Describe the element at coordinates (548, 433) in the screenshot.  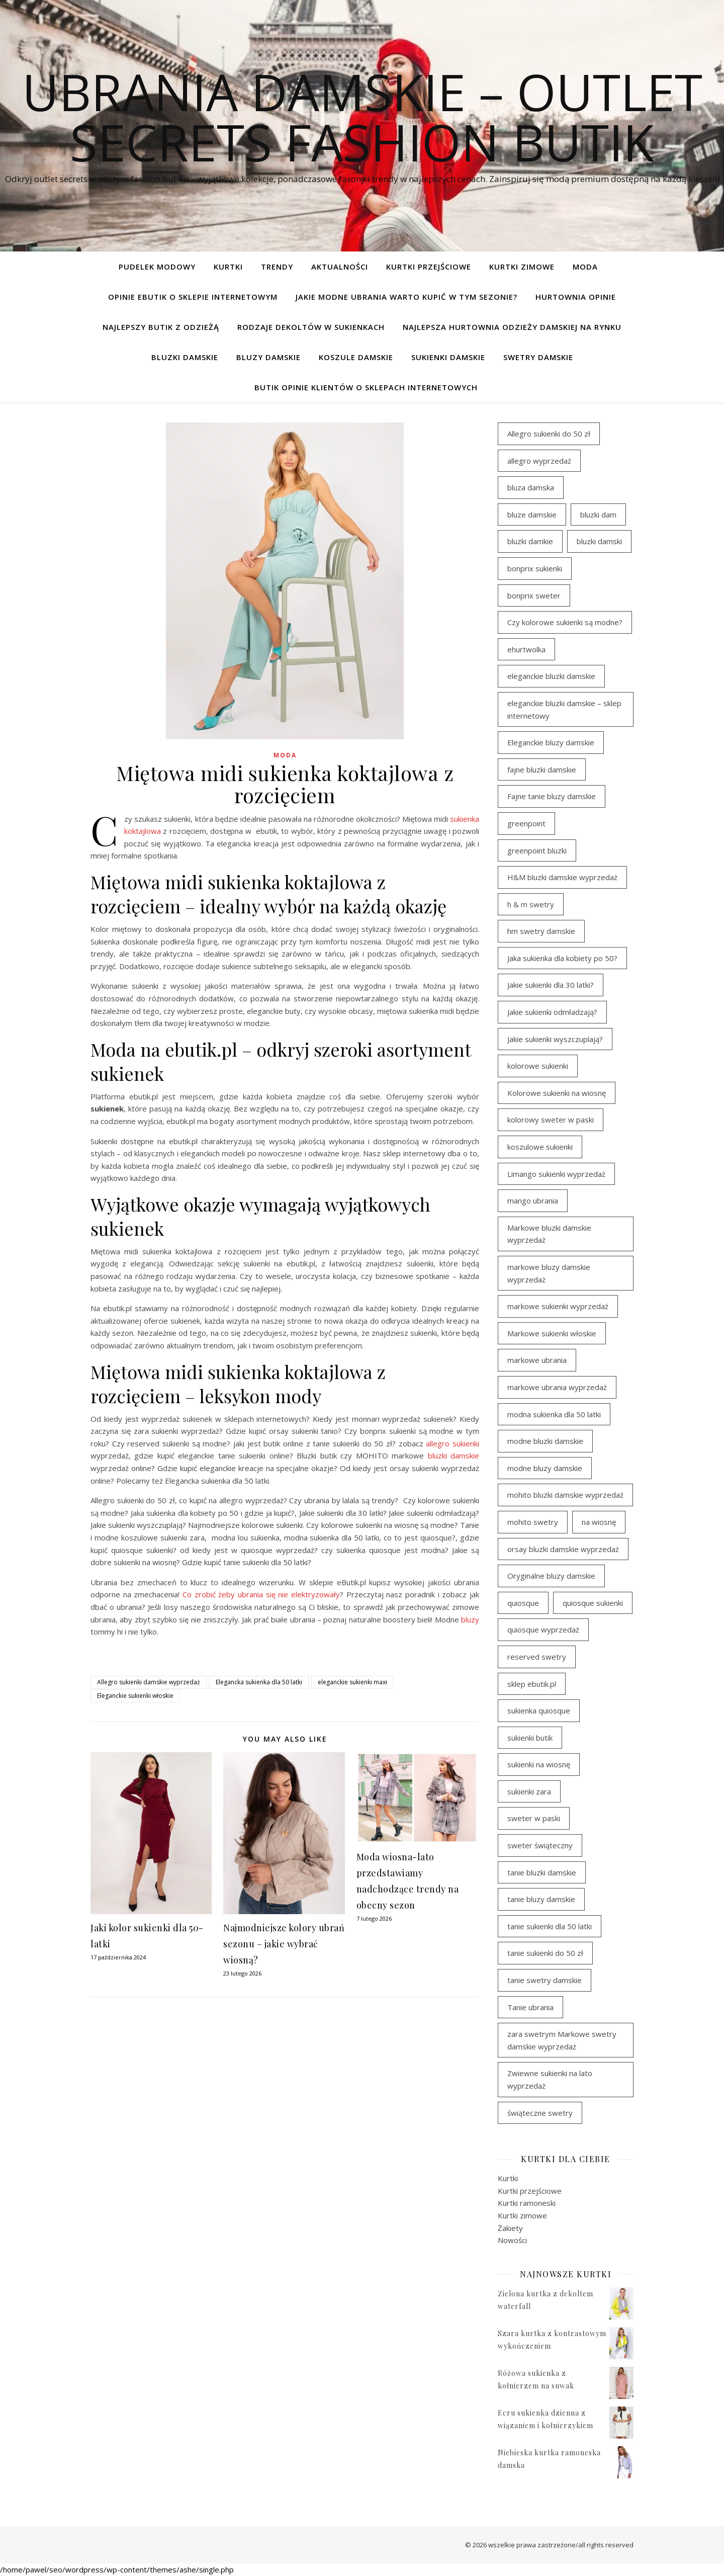
I see `Allegro sukienki do 50 zł [Allegro sukienki do 50 zł (45 elementów)]` at that location.